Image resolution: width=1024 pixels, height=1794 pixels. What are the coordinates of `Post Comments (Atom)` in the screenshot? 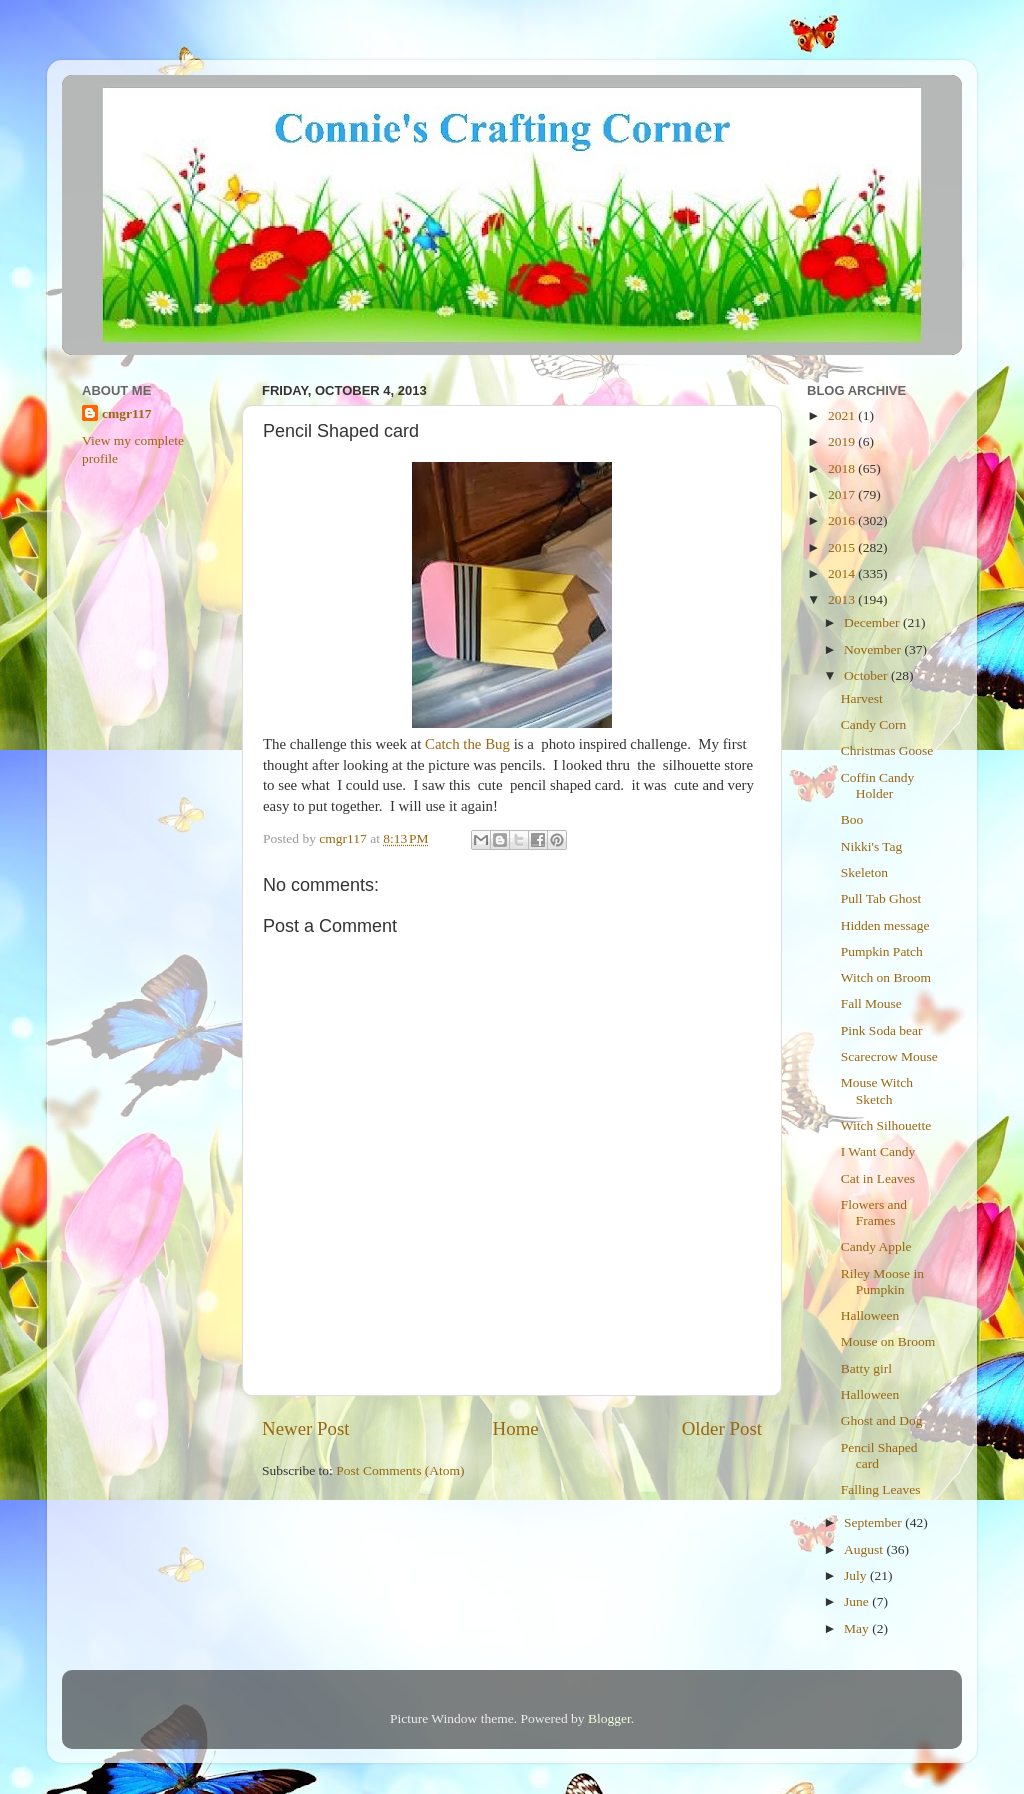 It's located at (400, 1470).